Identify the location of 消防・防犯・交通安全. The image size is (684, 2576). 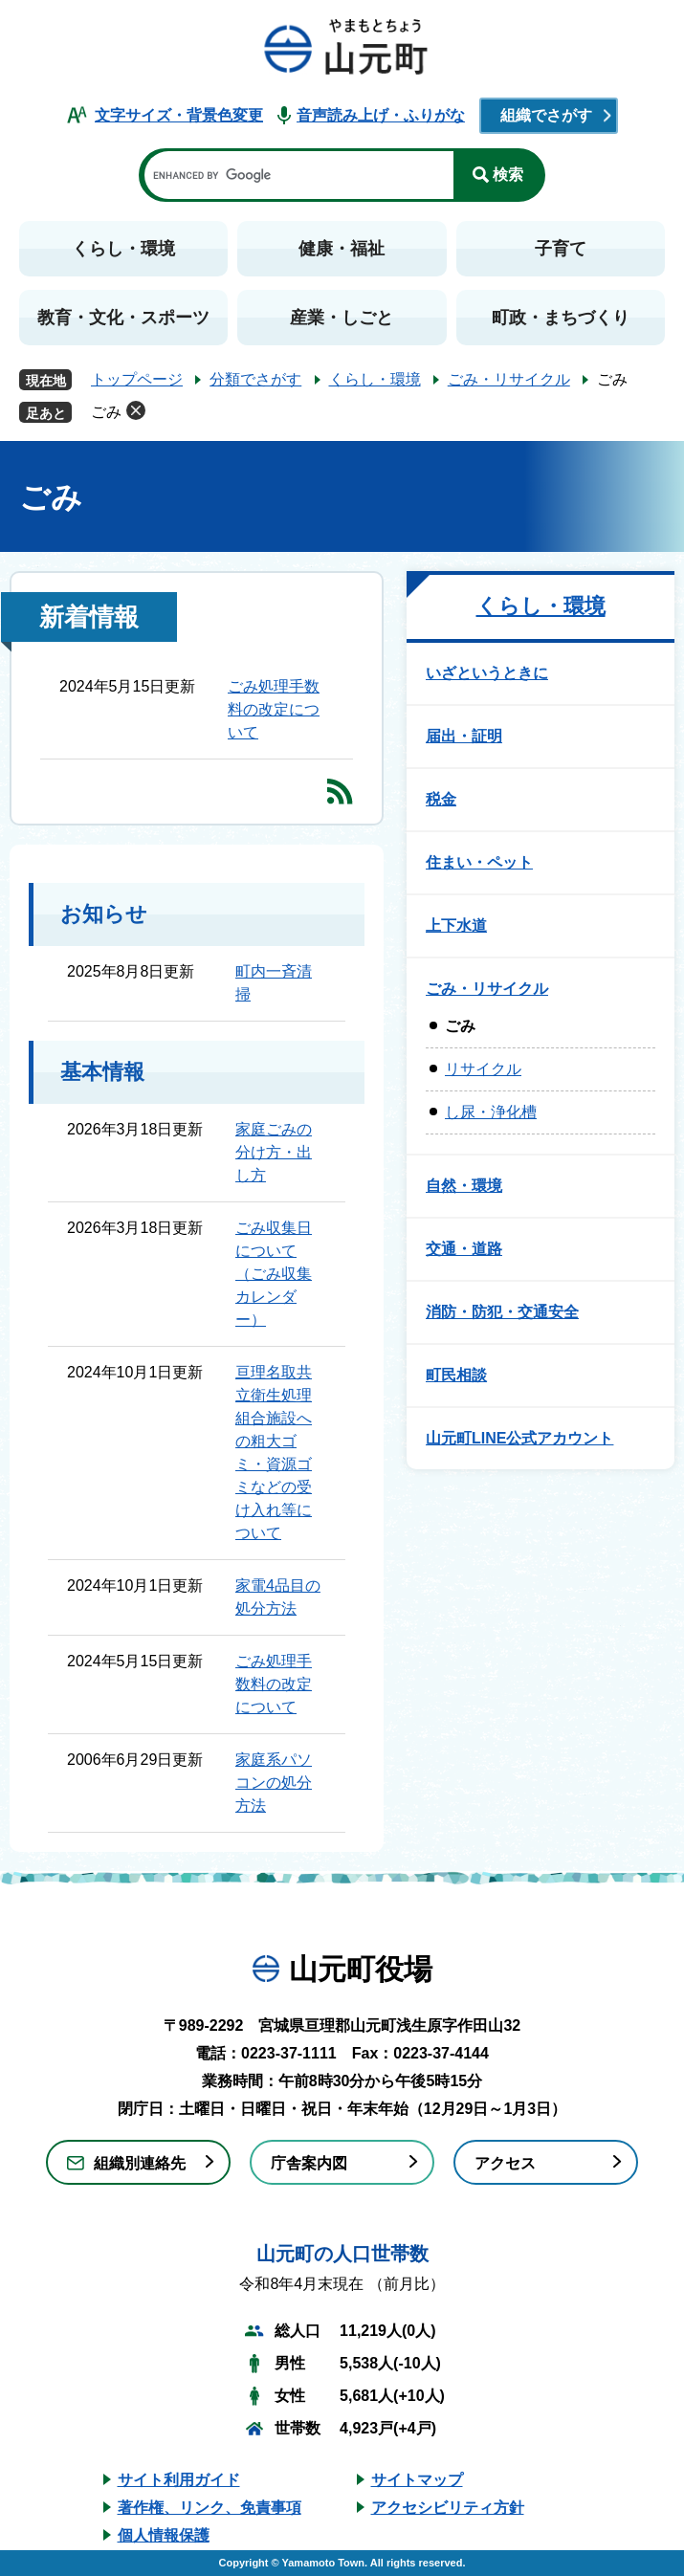
(502, 1312).